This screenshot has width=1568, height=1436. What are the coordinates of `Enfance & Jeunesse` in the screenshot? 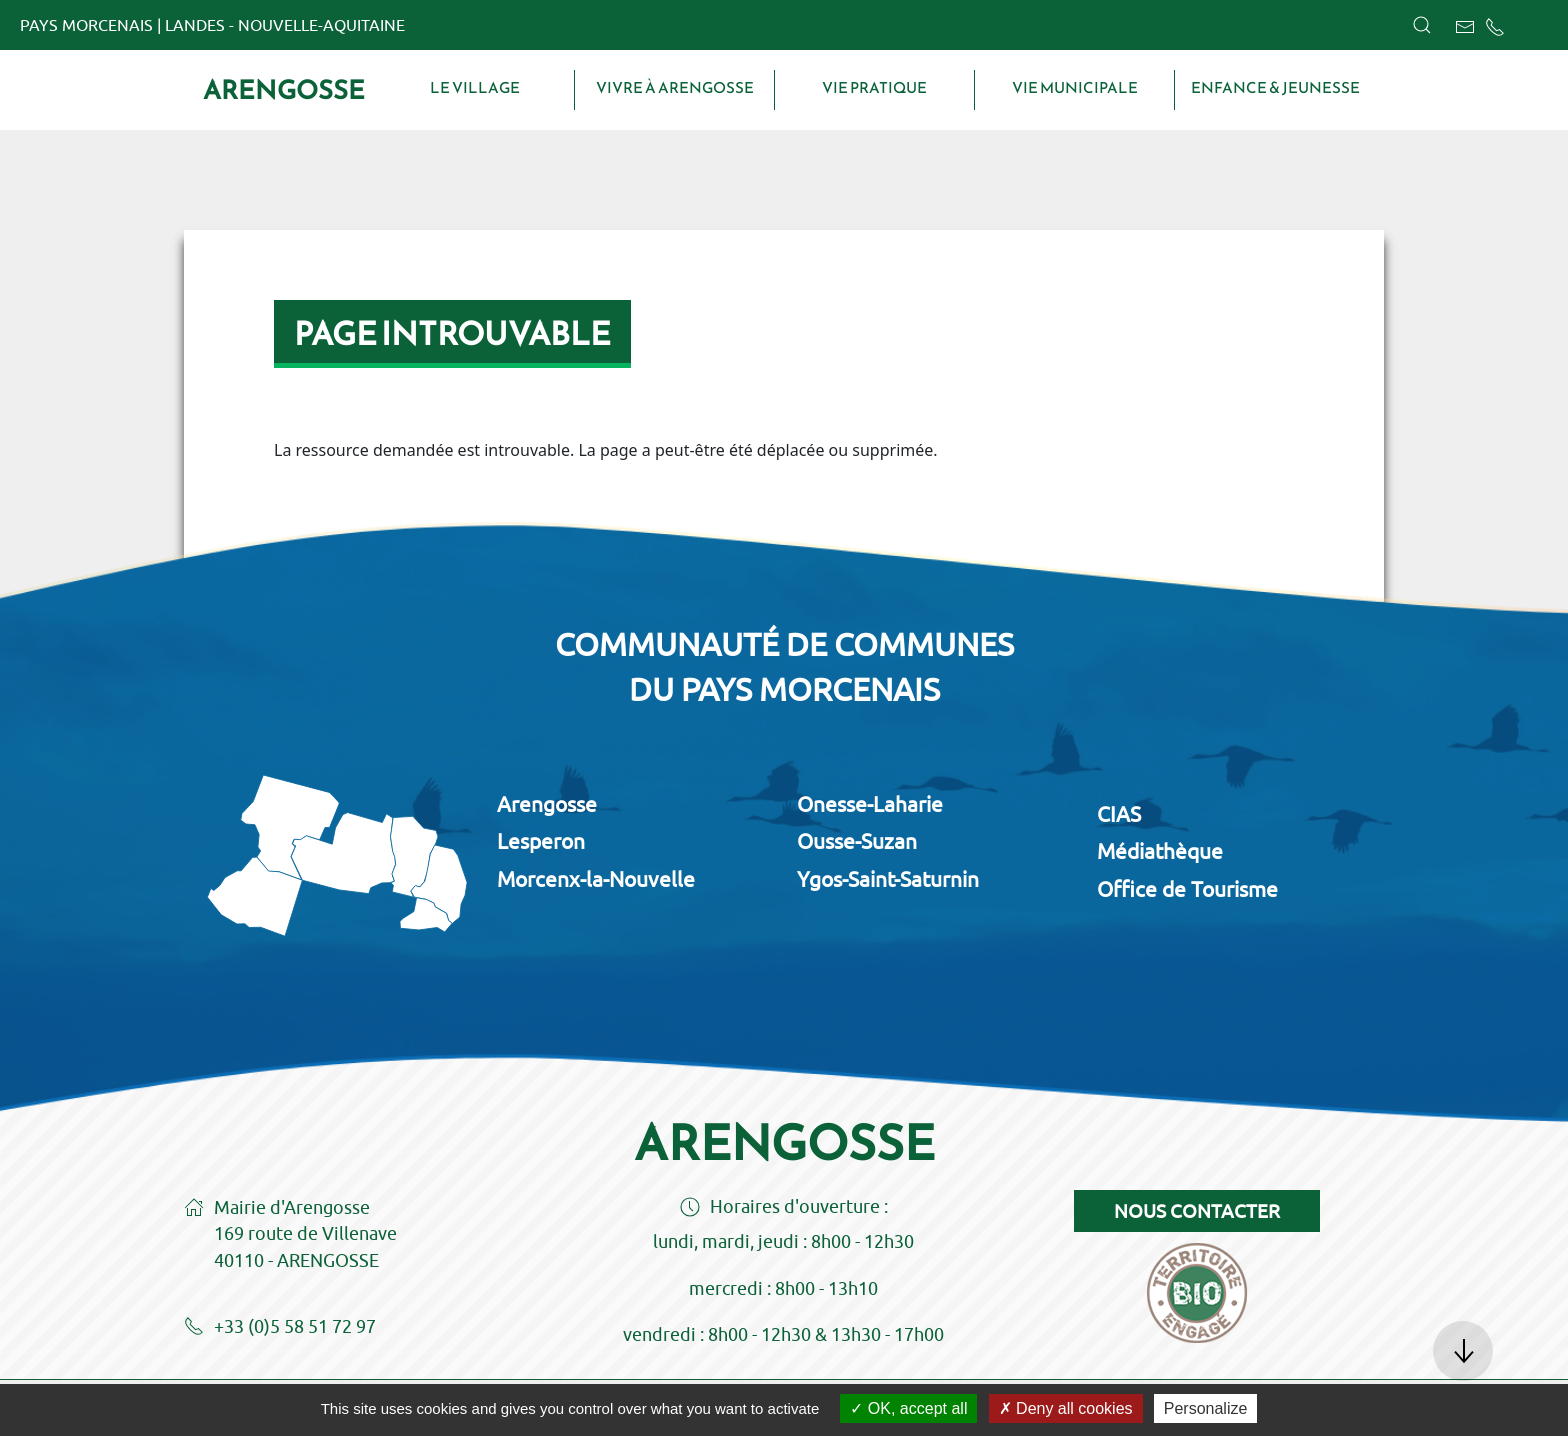 It's located at (1275, 88).